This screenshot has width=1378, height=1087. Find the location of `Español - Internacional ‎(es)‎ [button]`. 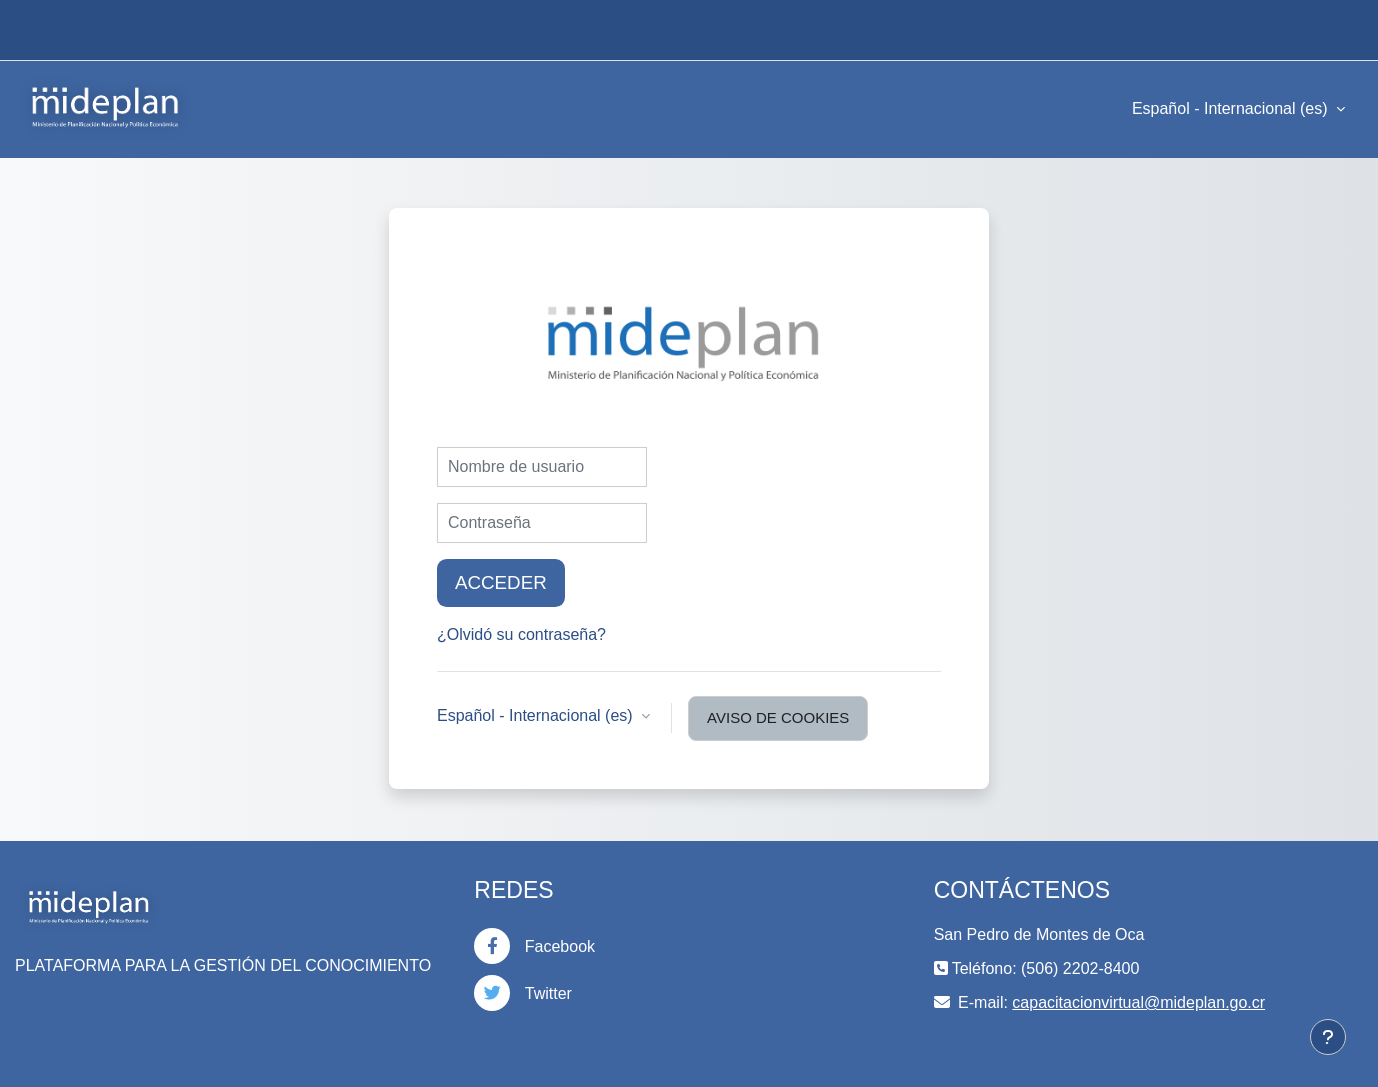

Español - Internacional ‎(es)‎ [button] is located at coordinates (537, 715).